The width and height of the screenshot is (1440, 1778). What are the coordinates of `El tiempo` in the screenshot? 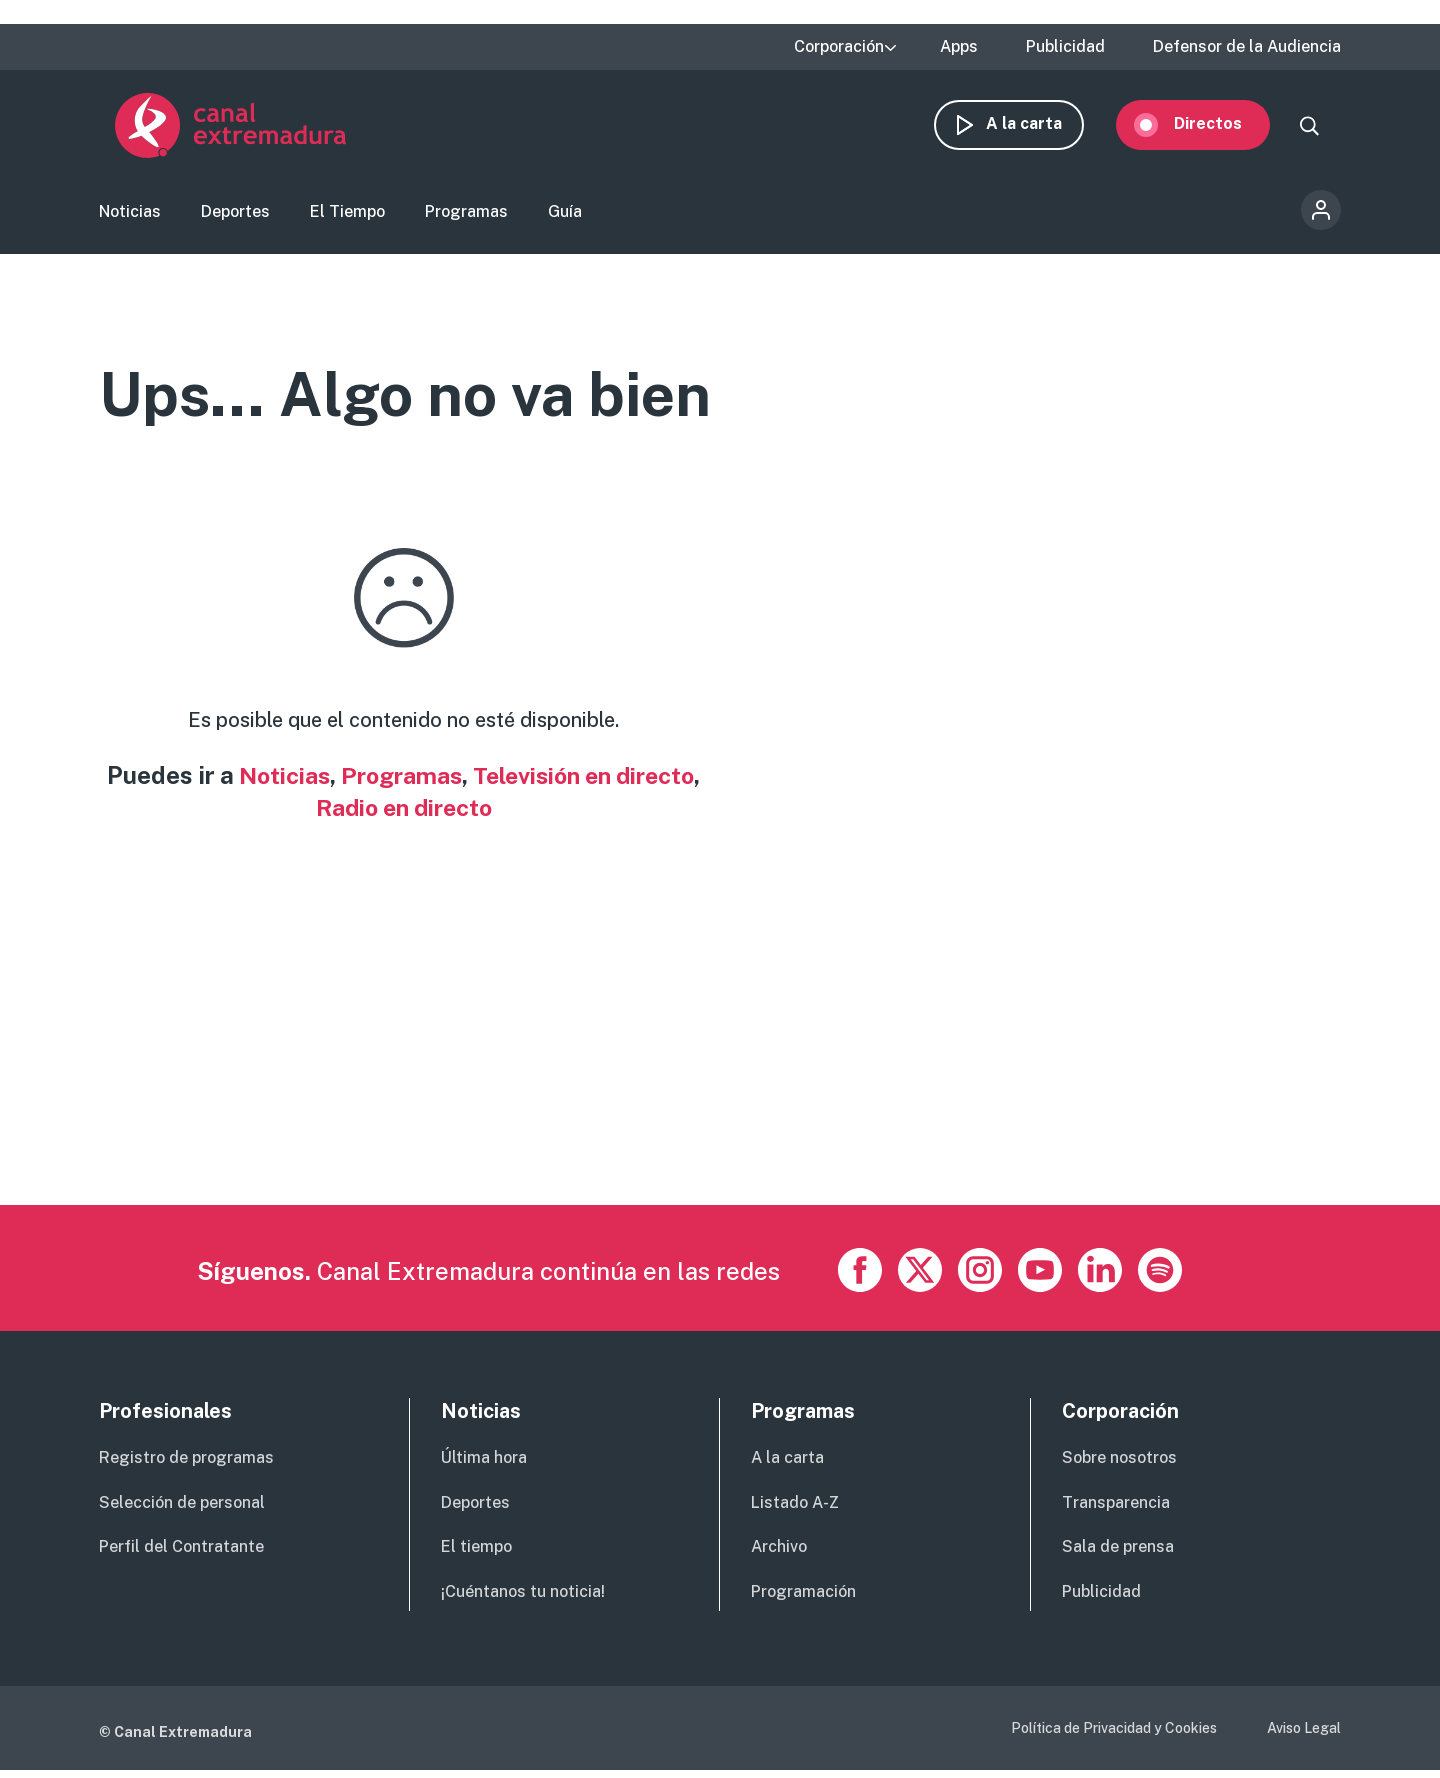 It's located at (476, 1554).